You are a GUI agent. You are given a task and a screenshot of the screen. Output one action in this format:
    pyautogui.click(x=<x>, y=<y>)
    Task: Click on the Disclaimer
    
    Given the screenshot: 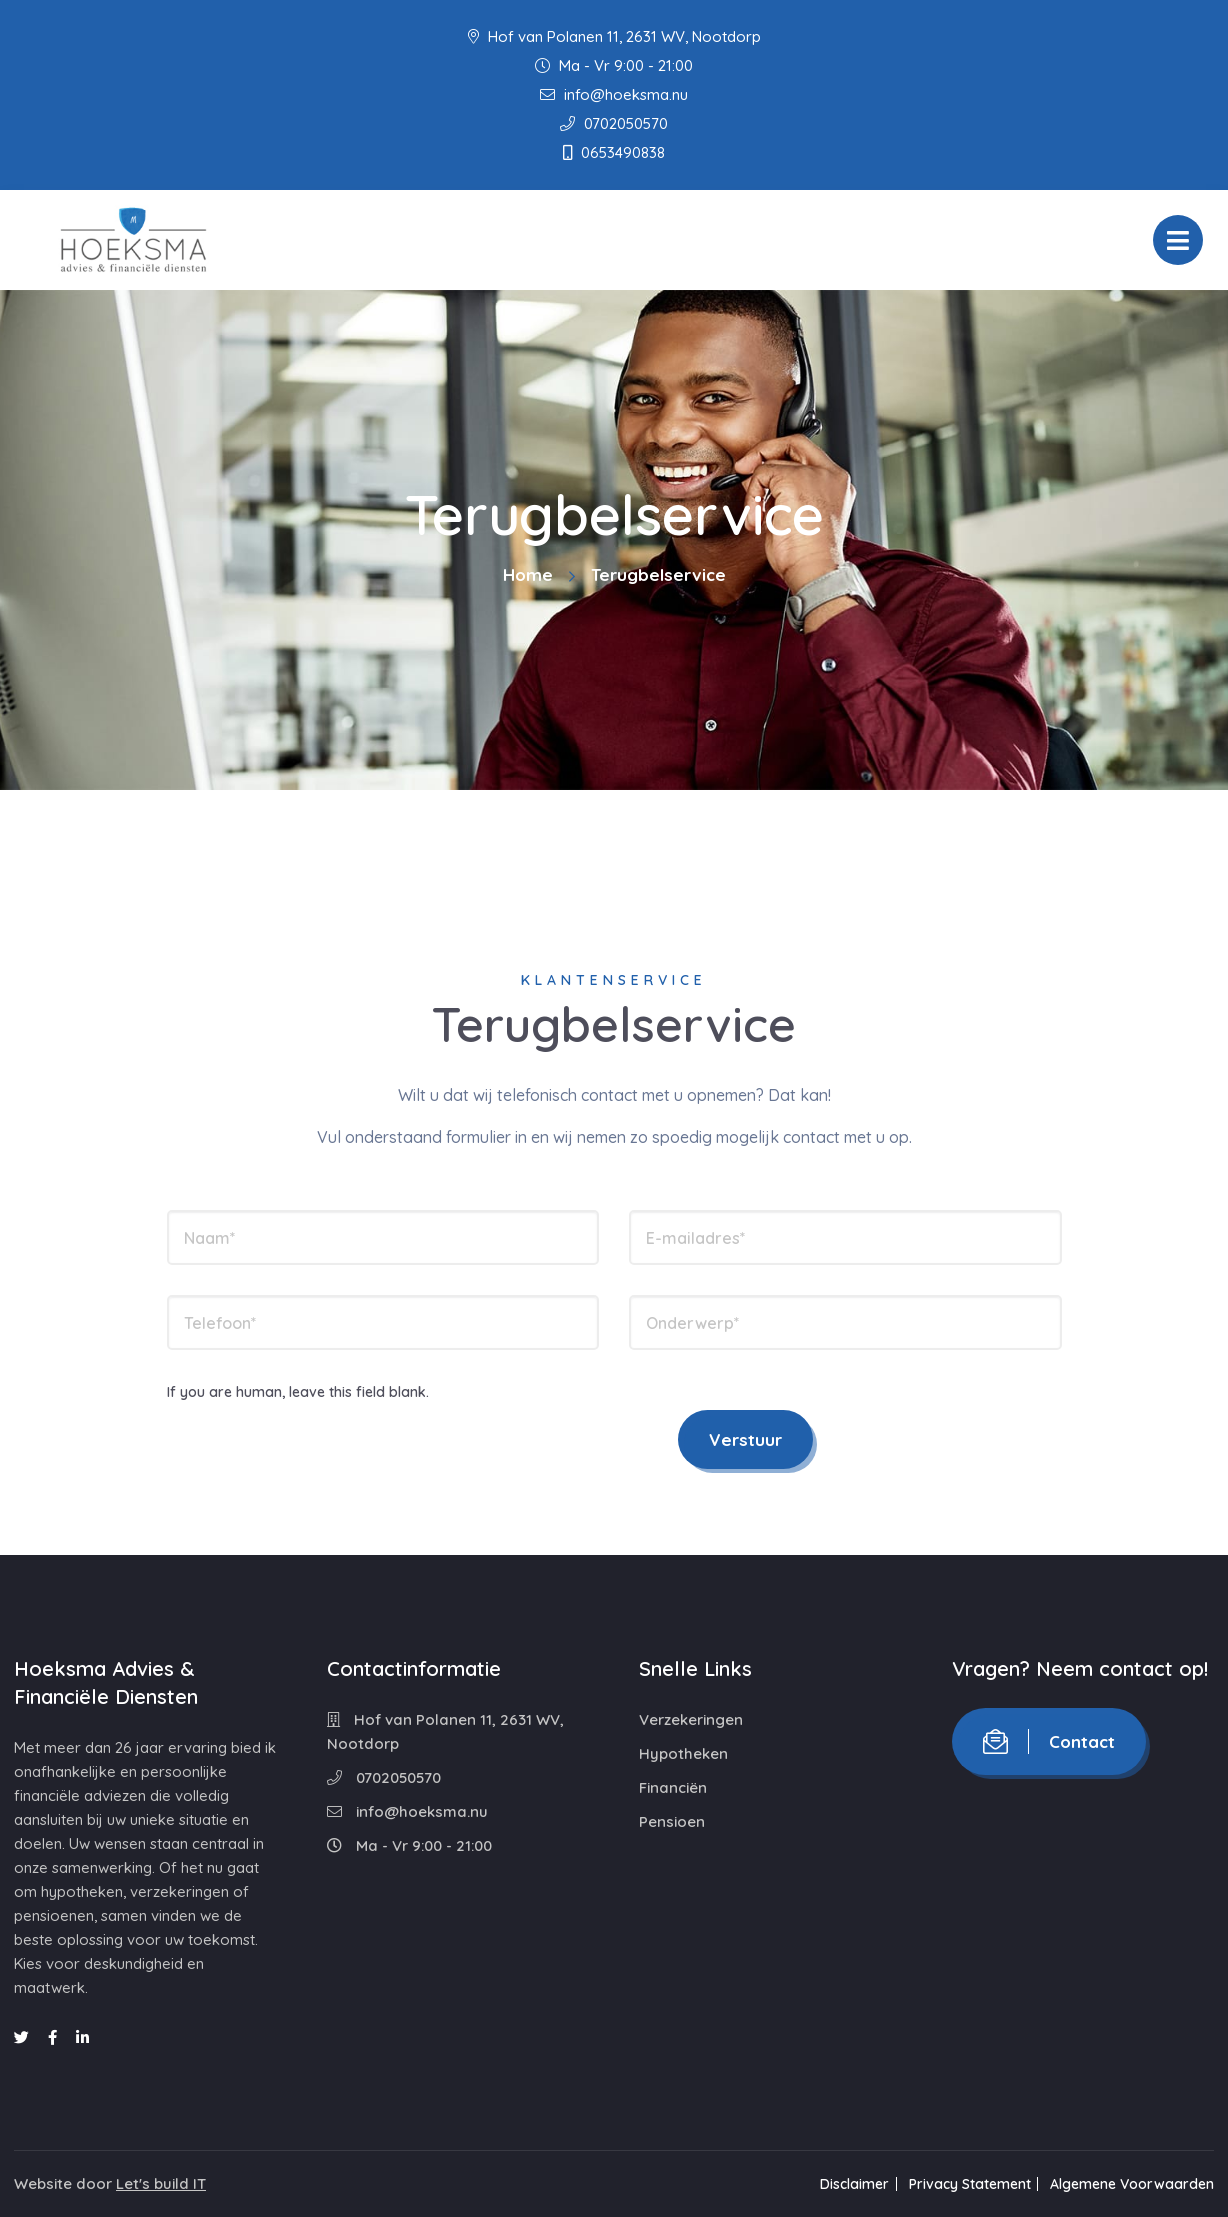 What is the action you would take?
    pyautogui.click(x=845, y=2184)
    